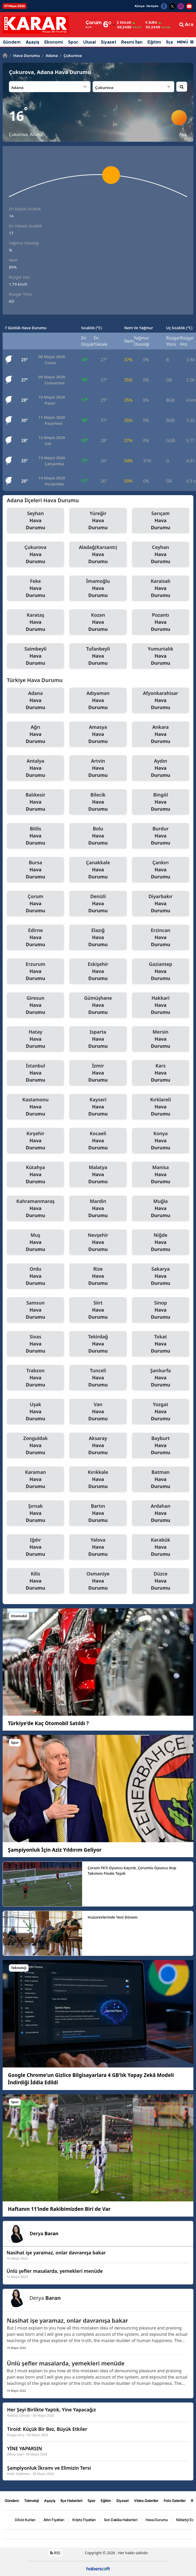  I want to click on Yalova, so click(97, 1547).